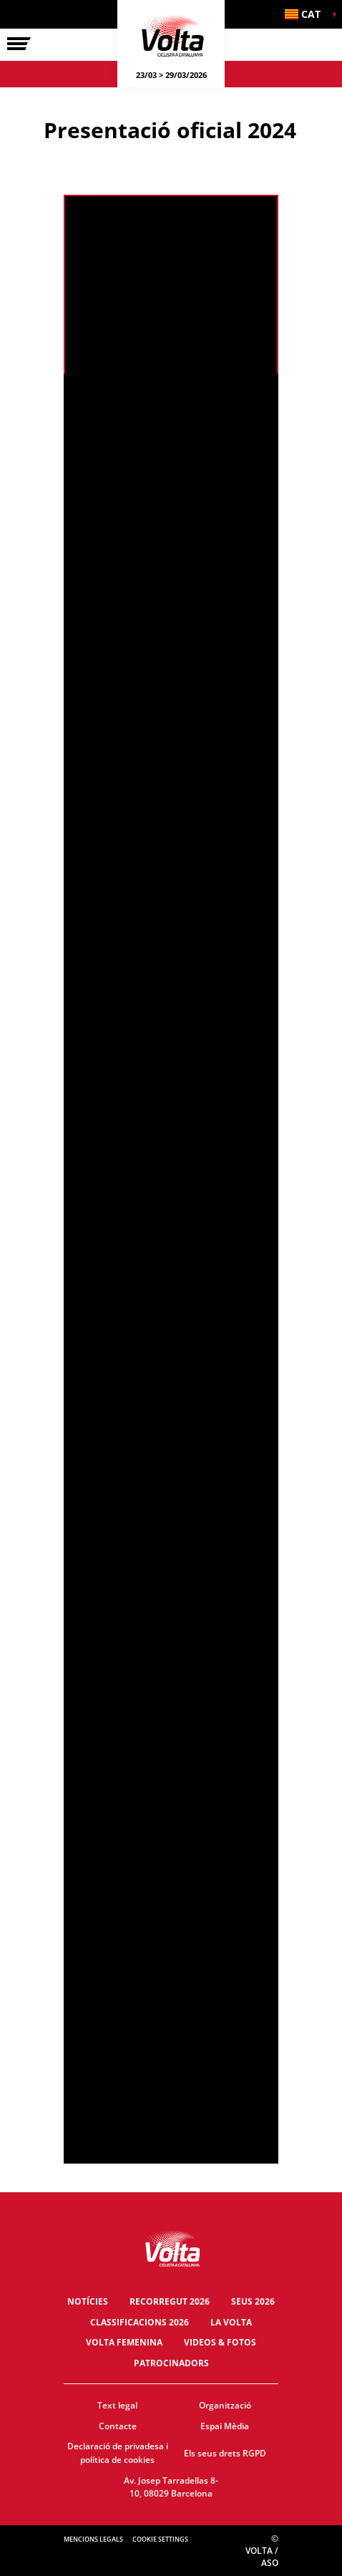  Describe the element at coordinates (253, 2301) in the screenshot. I see `Seus 2026` at that location.